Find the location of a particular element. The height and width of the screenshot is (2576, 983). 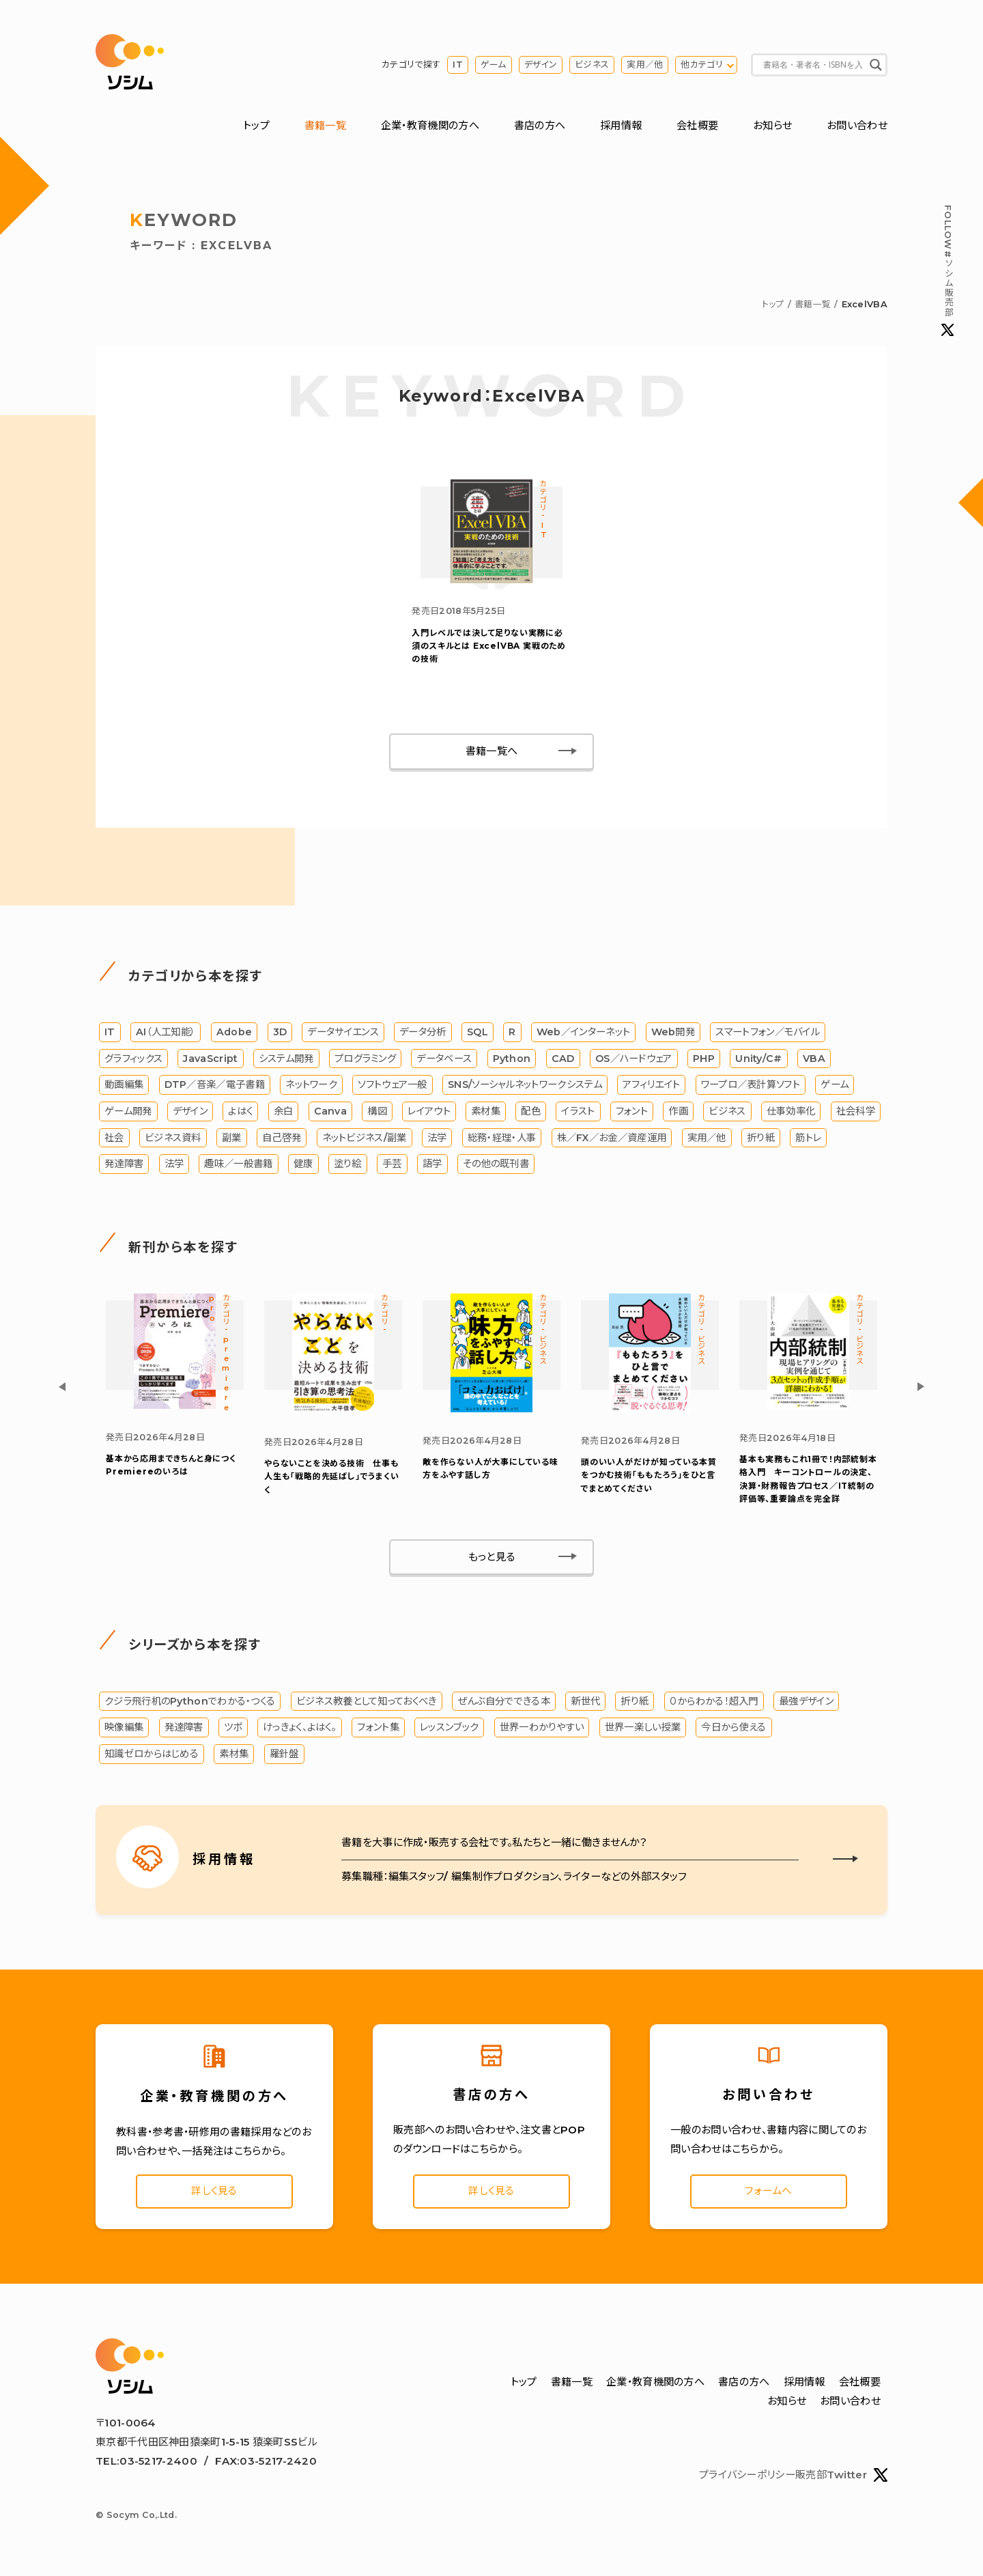

新世代 is located at coordinates (585, 1701).